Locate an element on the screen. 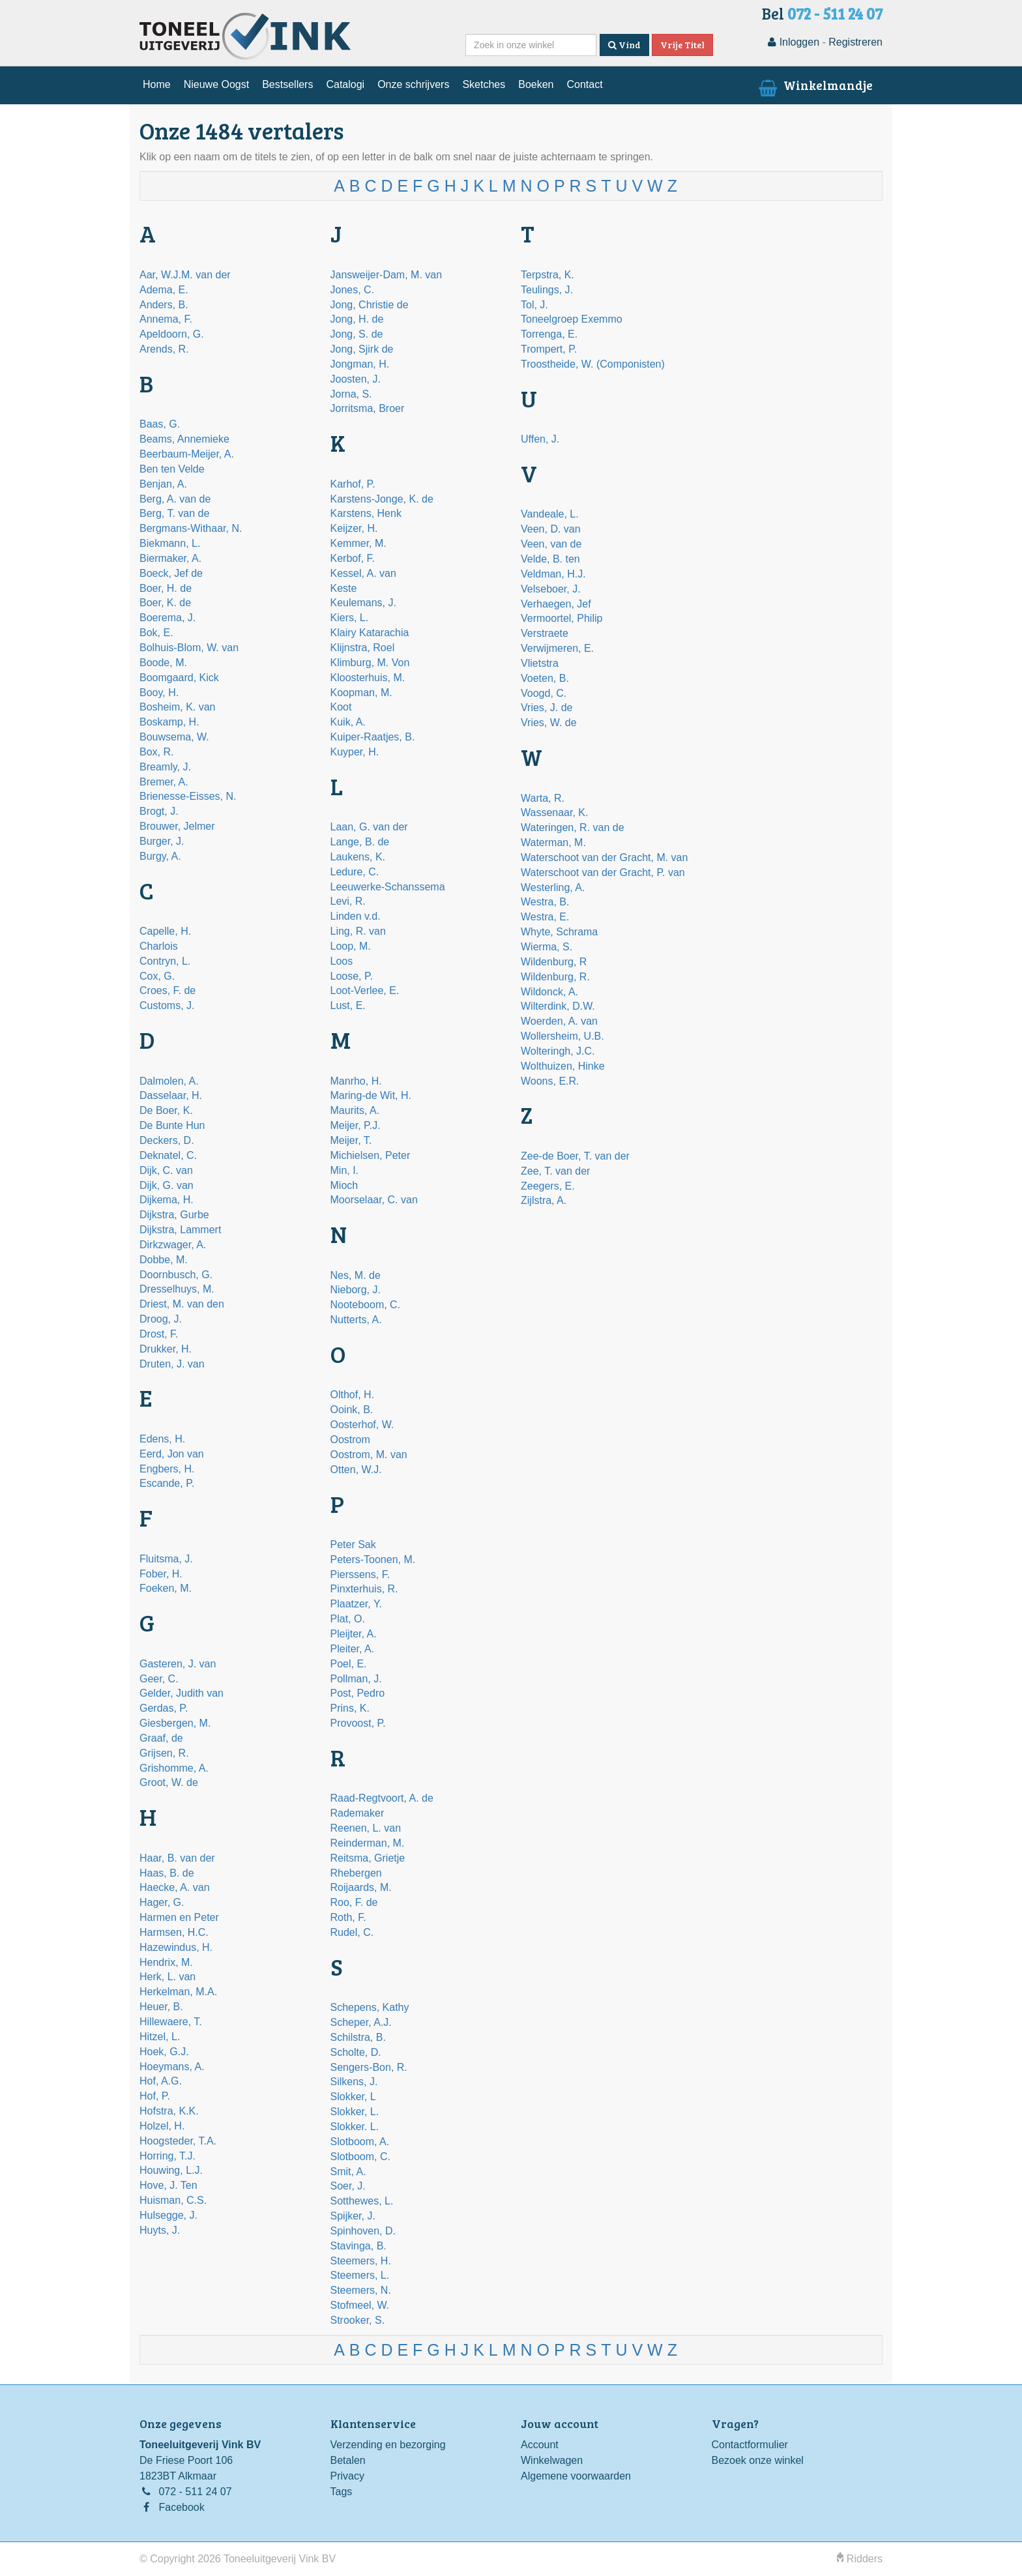 This screenshot has width=1022, height=2576. Karstens, Henk is located at coordinates (366, 513).